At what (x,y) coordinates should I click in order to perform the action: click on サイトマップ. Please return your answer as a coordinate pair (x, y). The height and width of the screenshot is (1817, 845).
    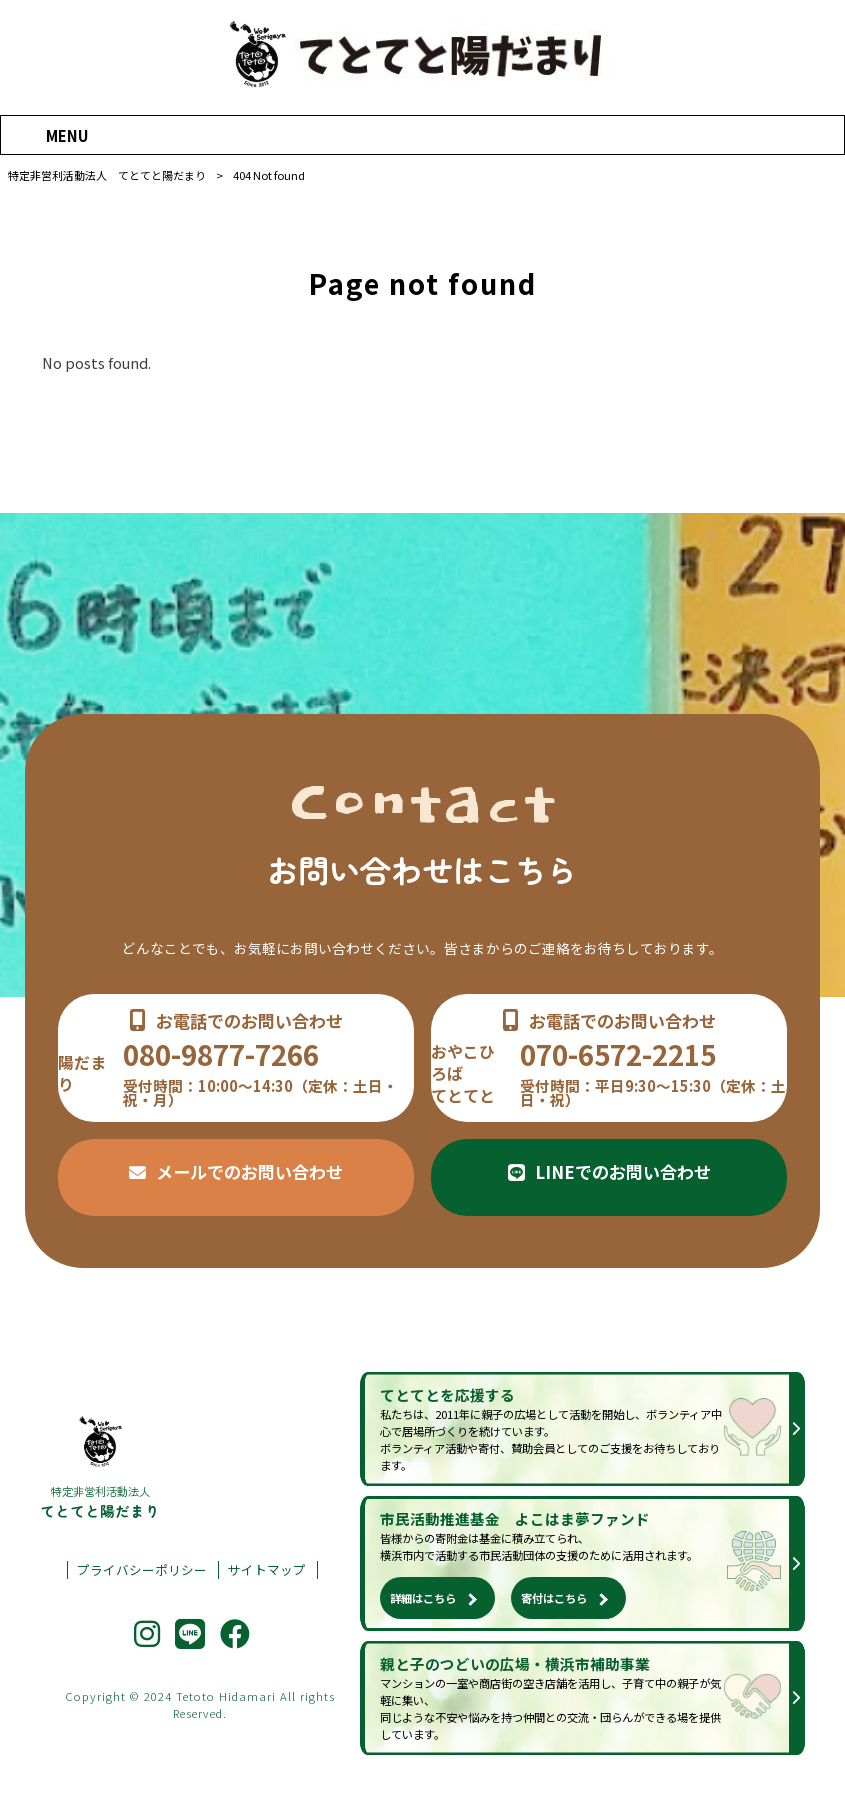
    Looking at the image, I should click on (267, 1570).